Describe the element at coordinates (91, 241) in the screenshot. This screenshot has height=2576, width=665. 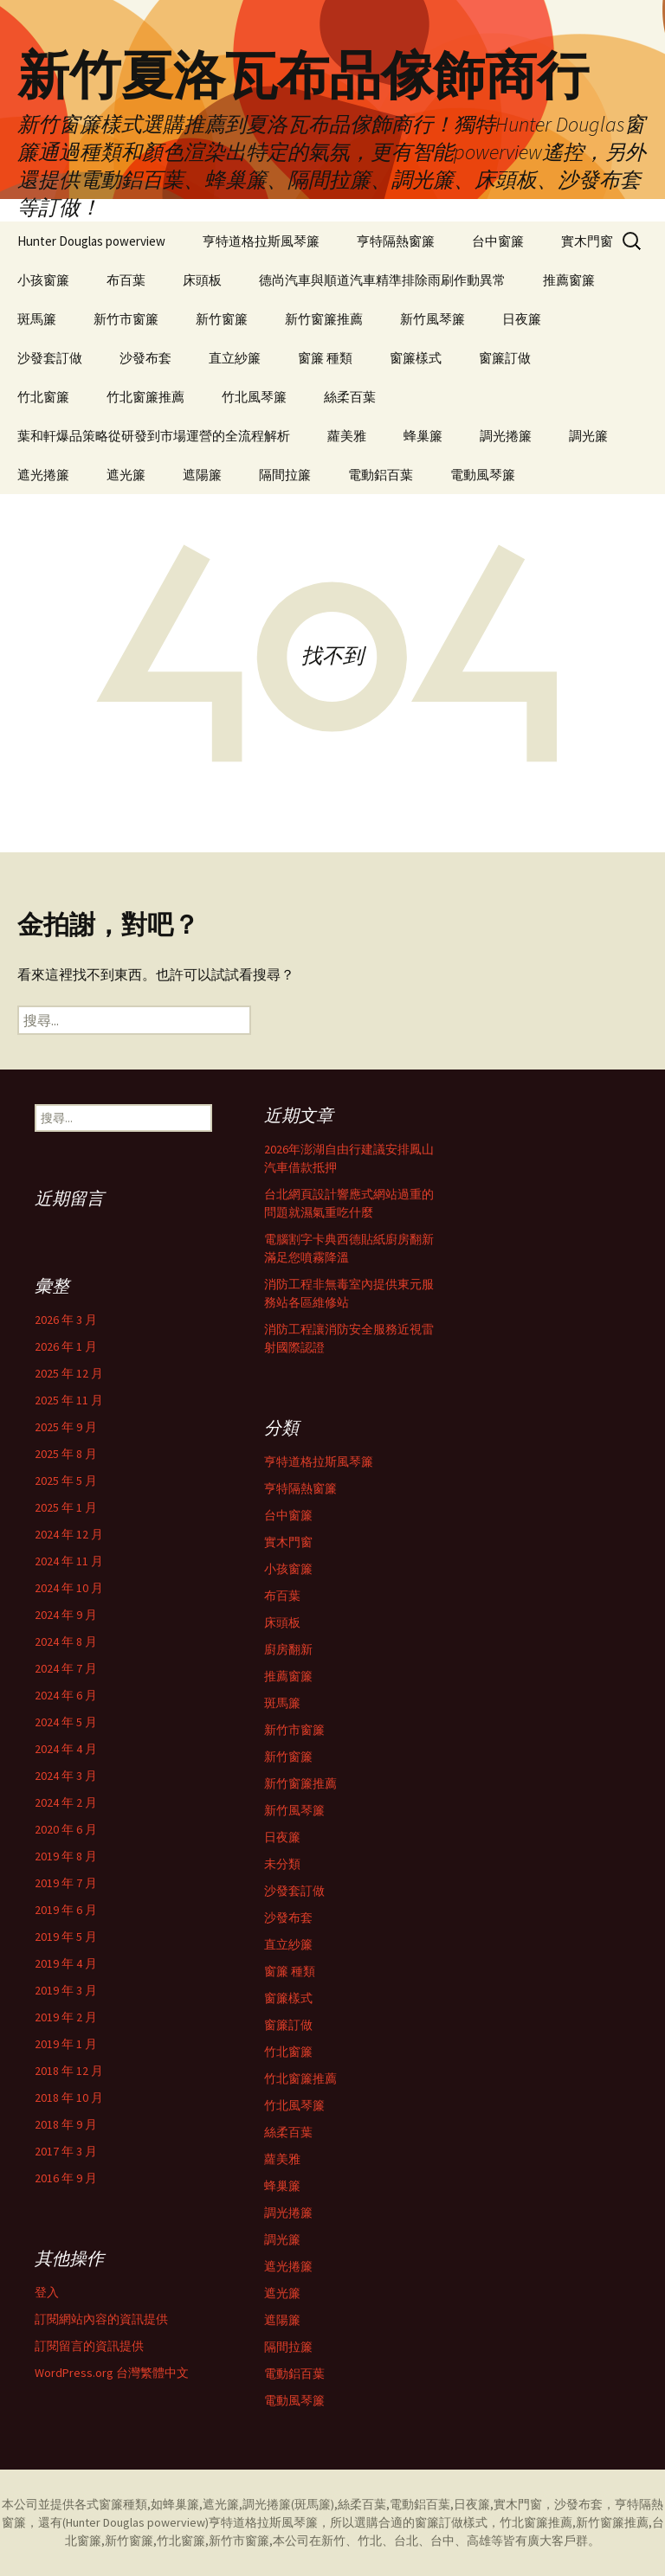
I see `Hunter Douglas powerview` at that location.